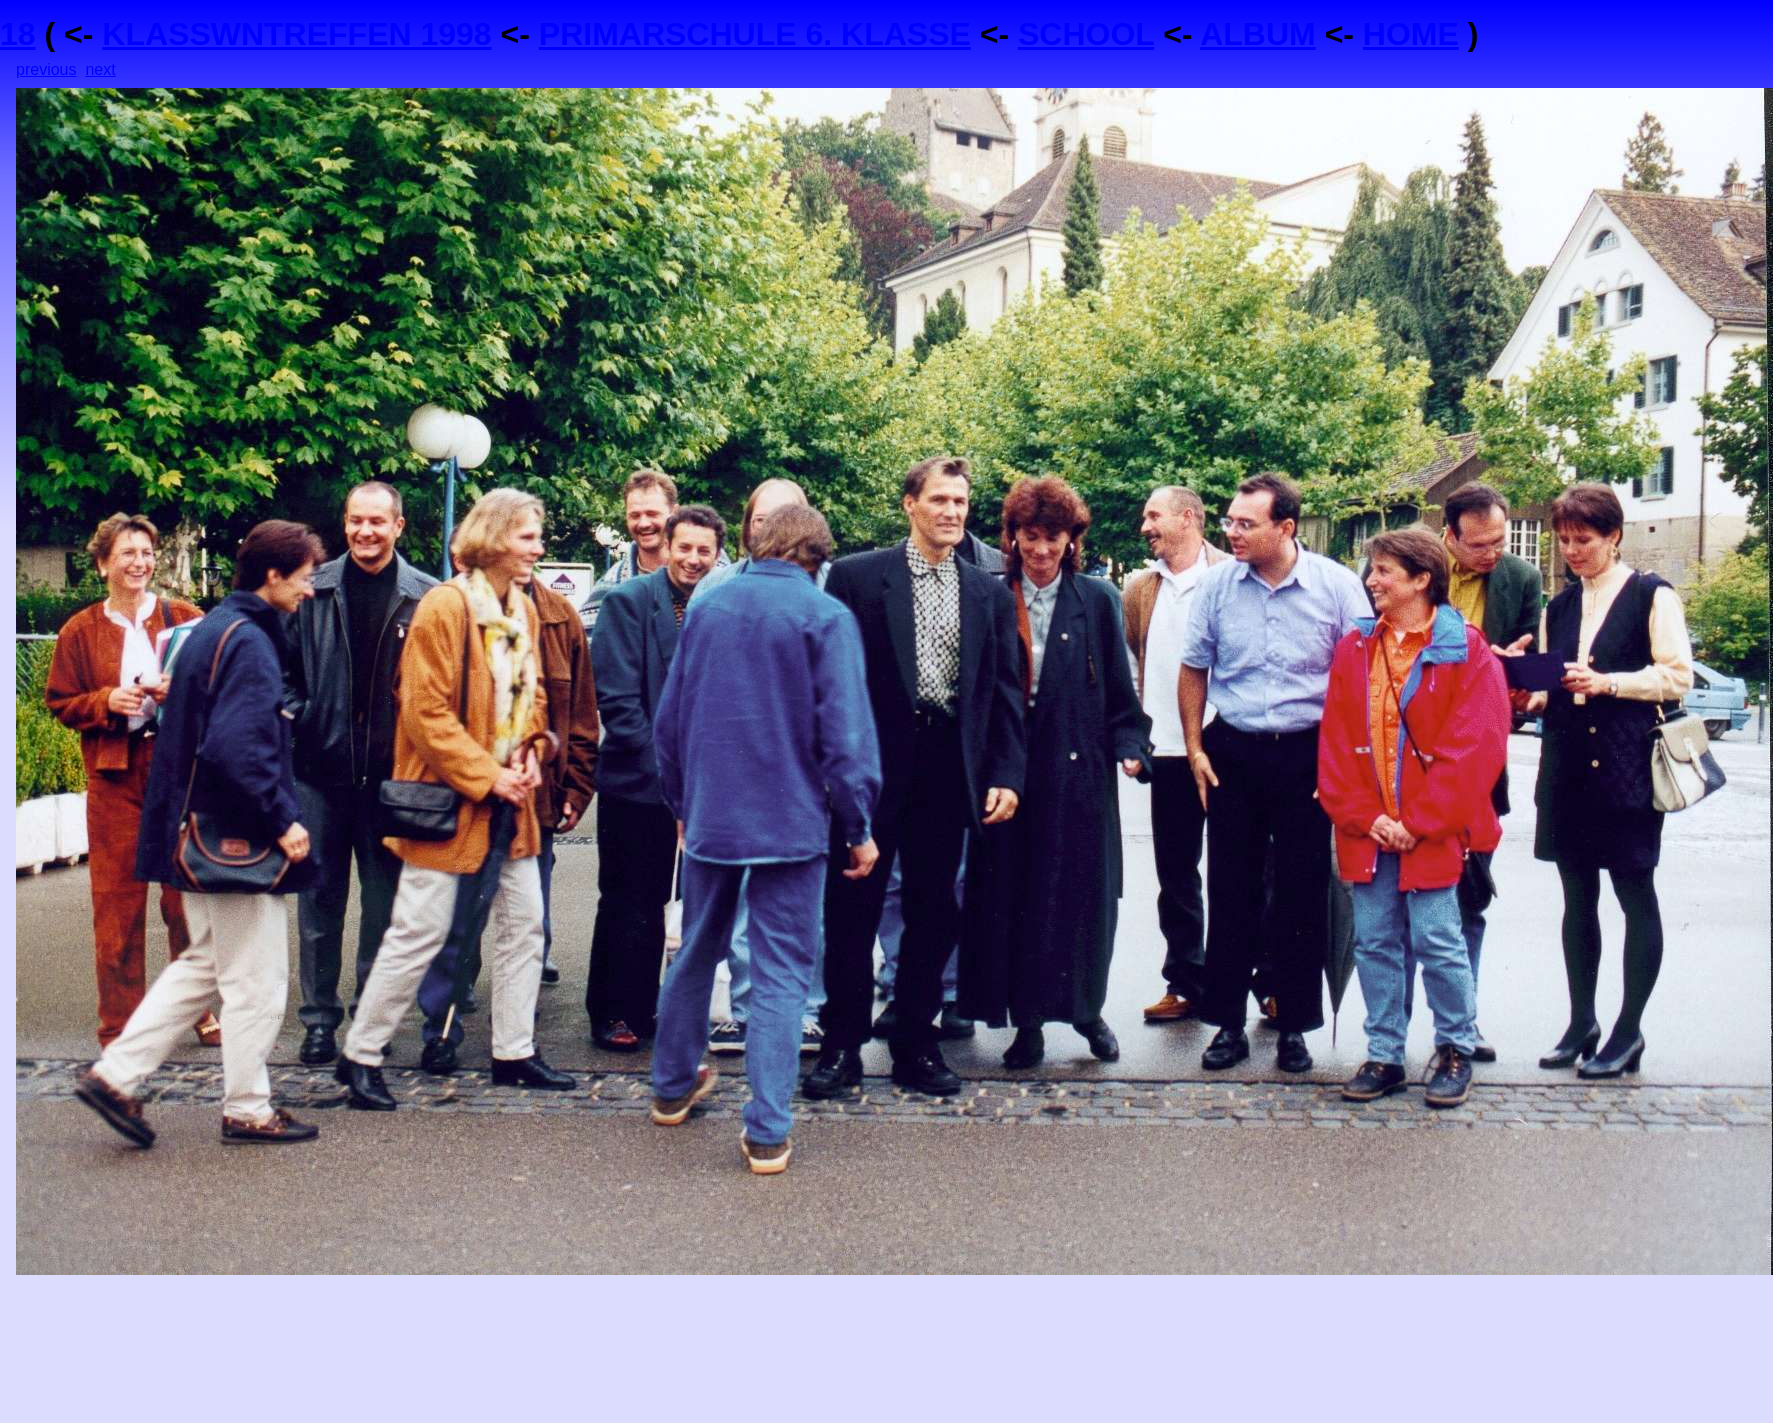 The width and height of the screenshot is (1773, 1423). Describe the element at coordinates (1258, 34) in the screenshot. I see `ALBUM` at that location.